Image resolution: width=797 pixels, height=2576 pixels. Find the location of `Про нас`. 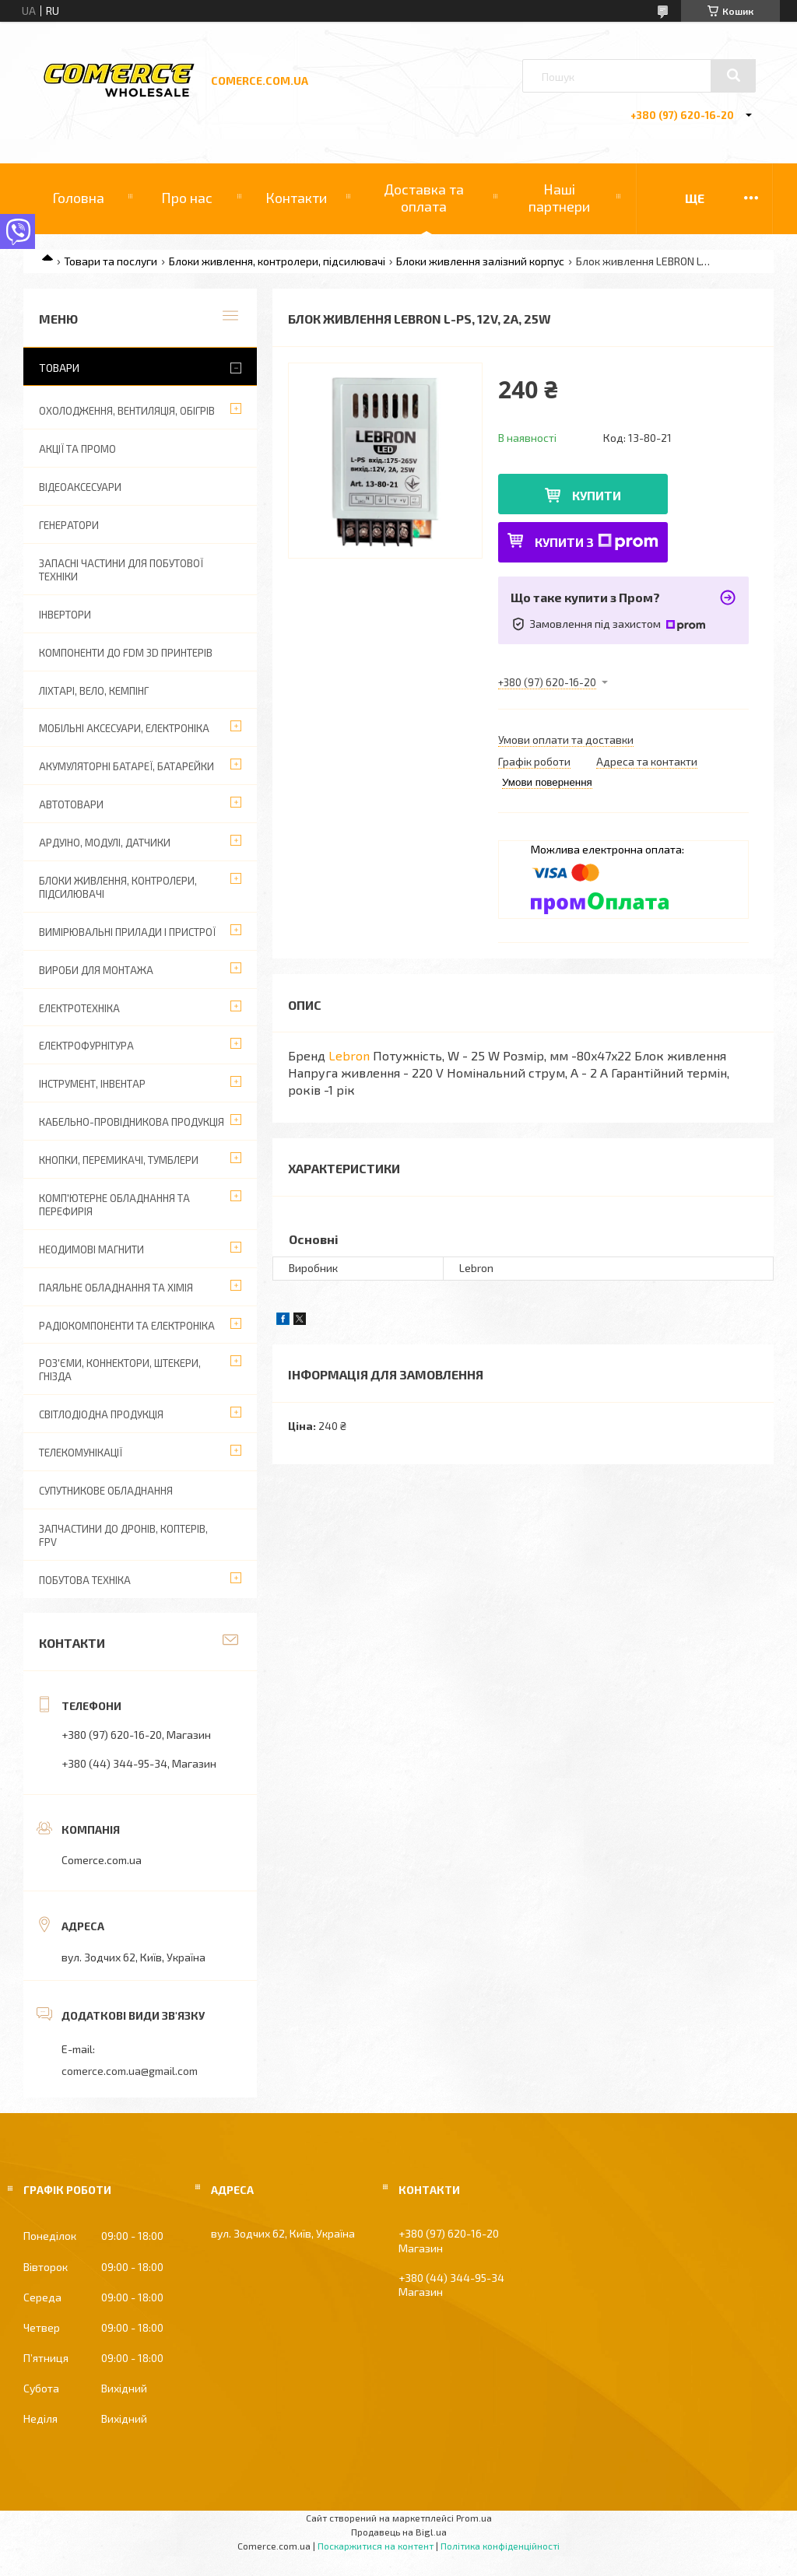

Про нас is located at coordinates (186, 197).